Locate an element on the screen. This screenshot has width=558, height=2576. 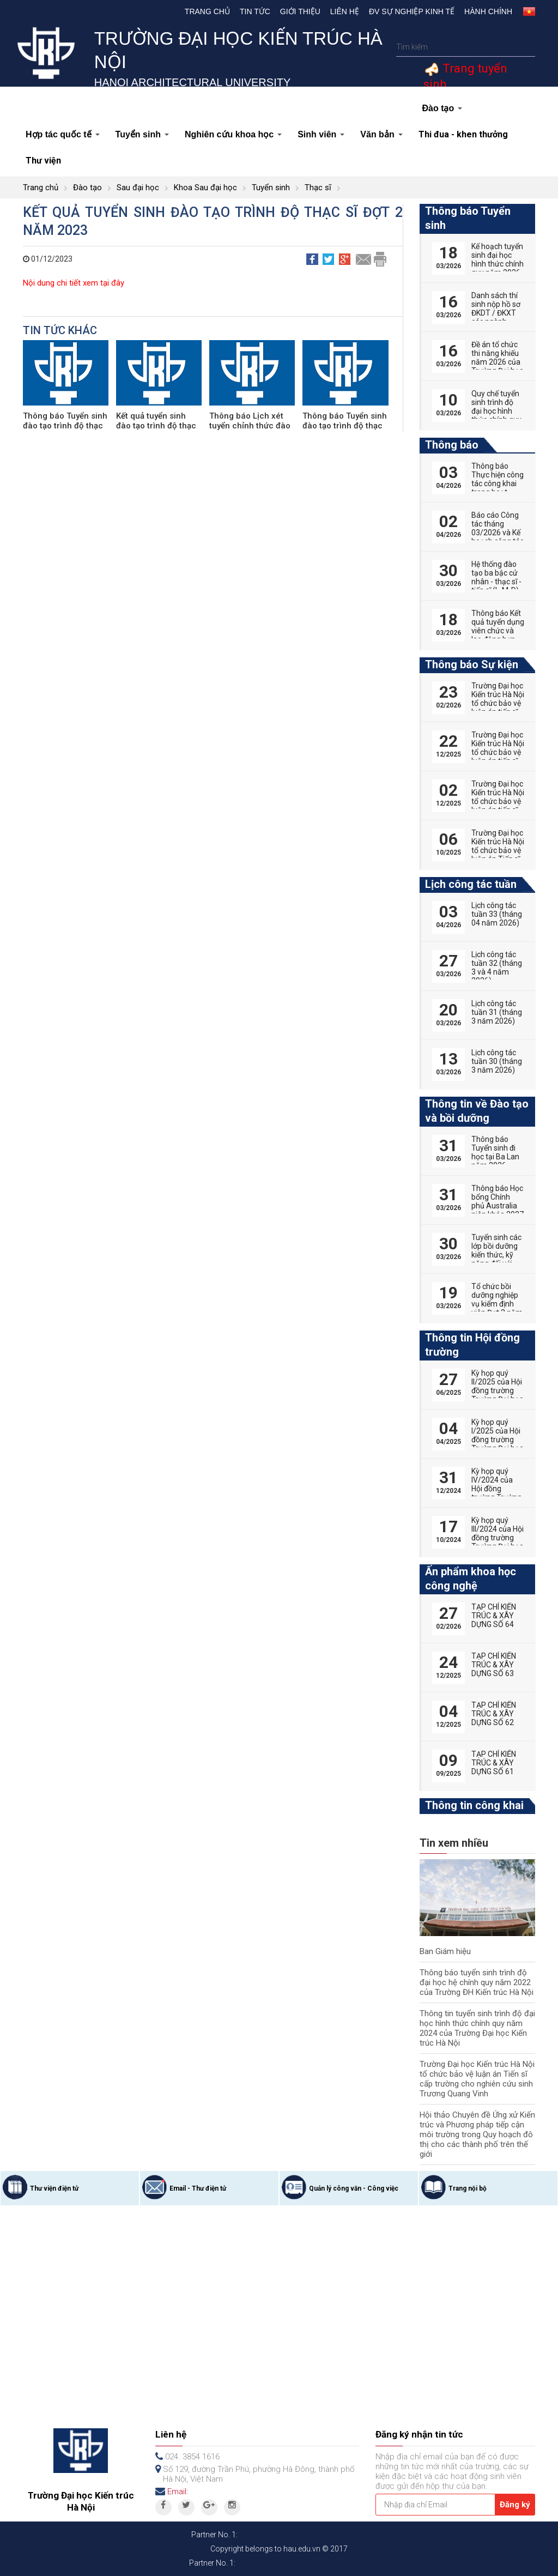
Tổ chức bồi dưỡng nghiệp vụ kiểm định viên Đợt 2 năm 2026 is located at coordinates (497, 1304).